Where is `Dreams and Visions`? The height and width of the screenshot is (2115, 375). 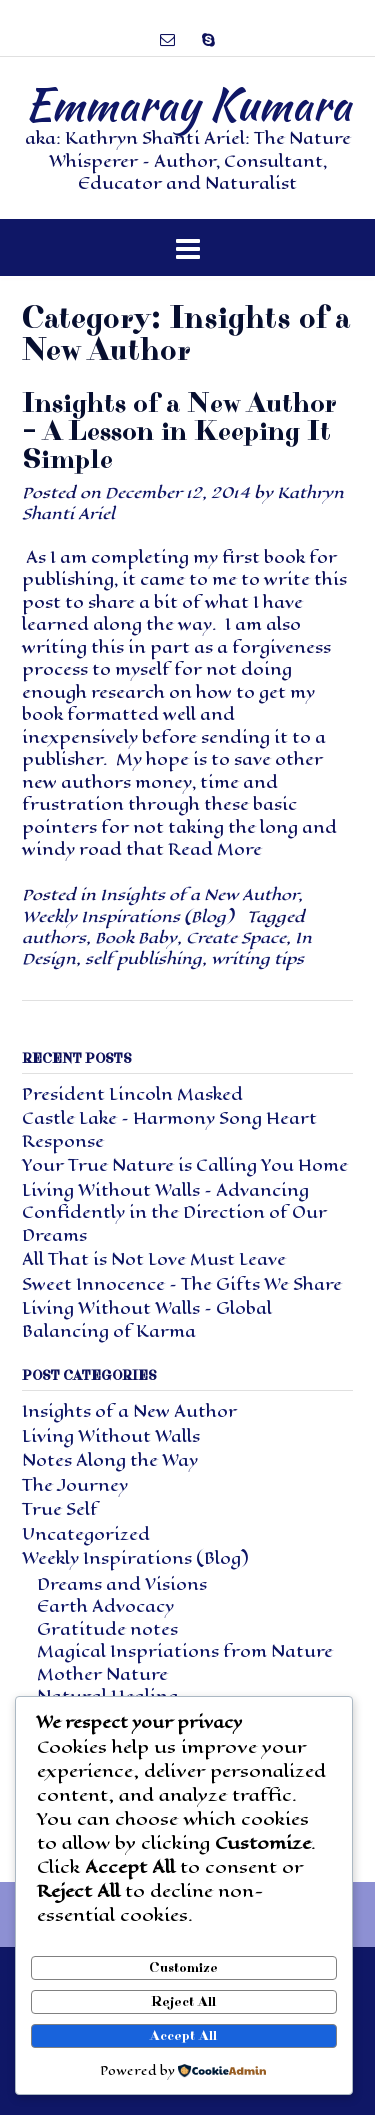
Dreams and Visions is located at coordinates (122, 1584).